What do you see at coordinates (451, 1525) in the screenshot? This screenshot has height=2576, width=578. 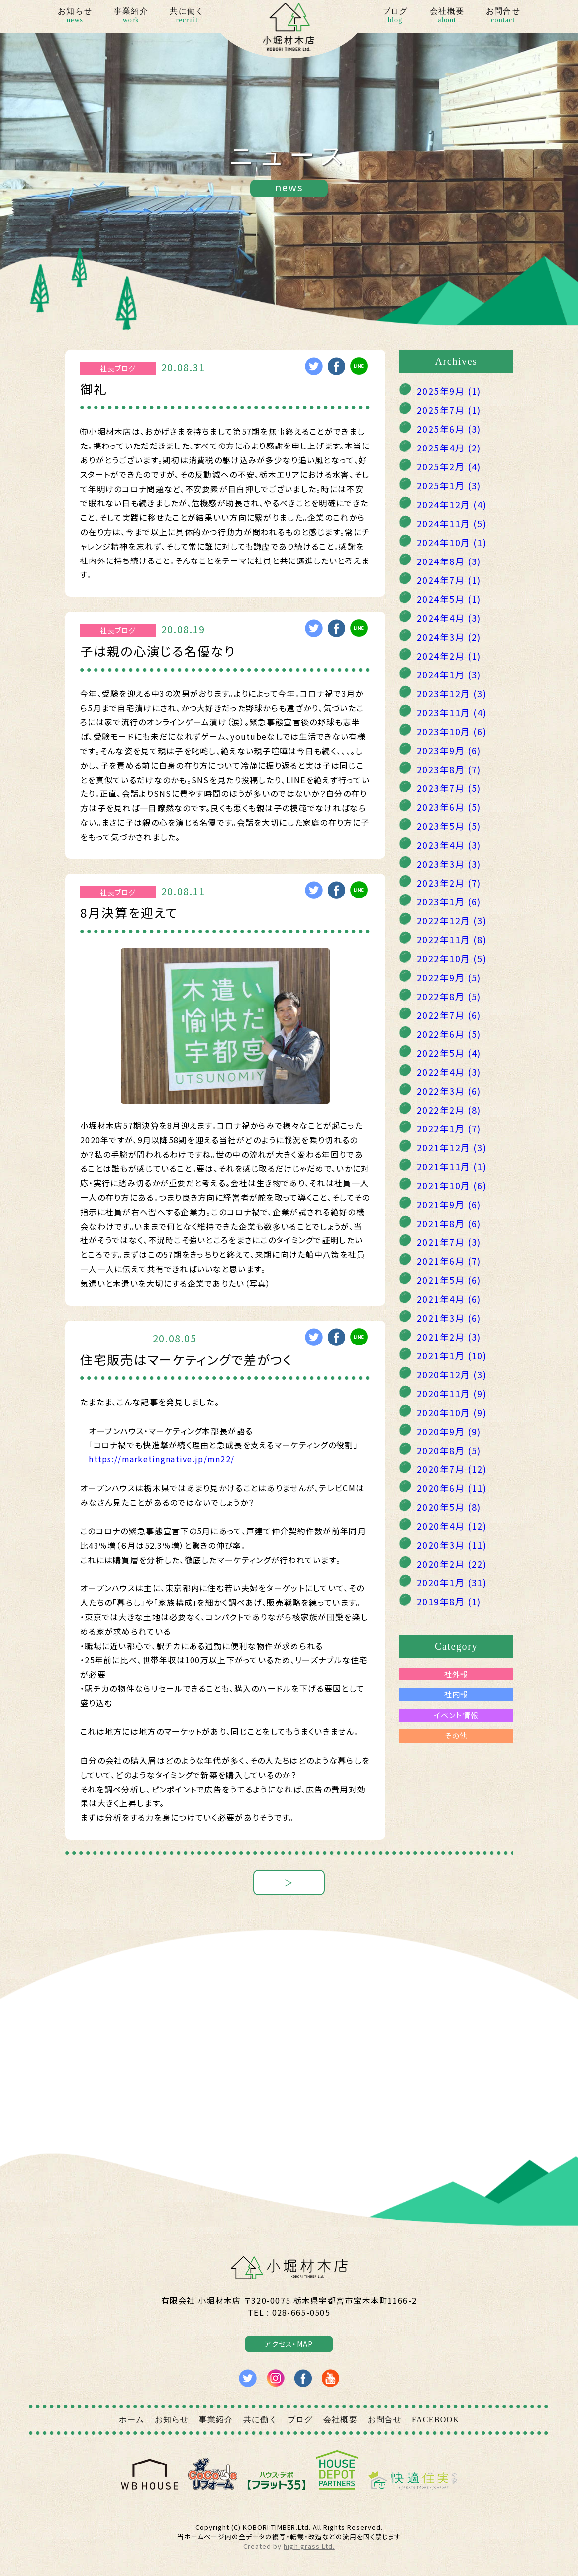 I see `2020年4月` at bounding box center [451, 1525].